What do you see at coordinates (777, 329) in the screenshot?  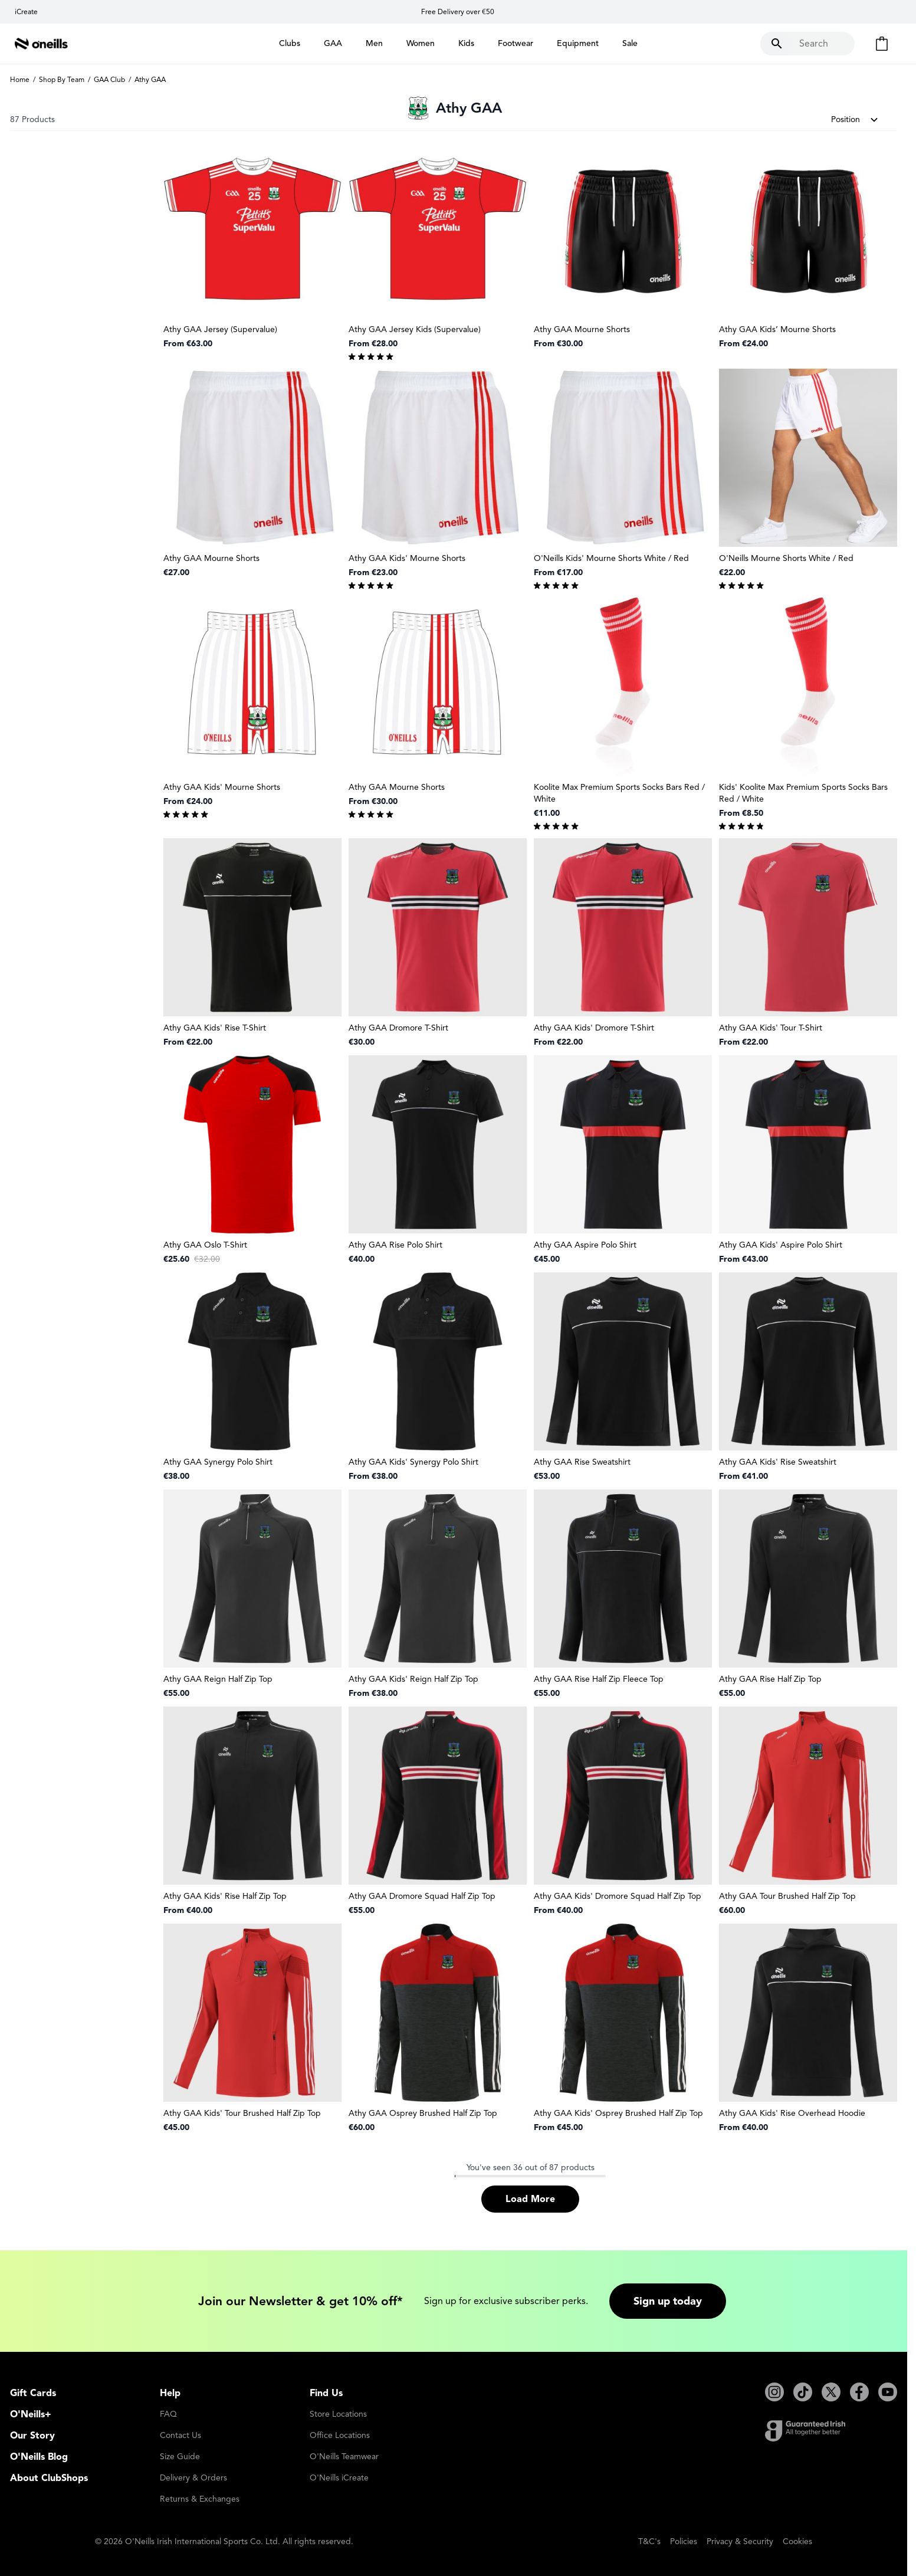 I see `Athy GAA Kids’ Mourne Shorts` at bounding box center [777, 329].